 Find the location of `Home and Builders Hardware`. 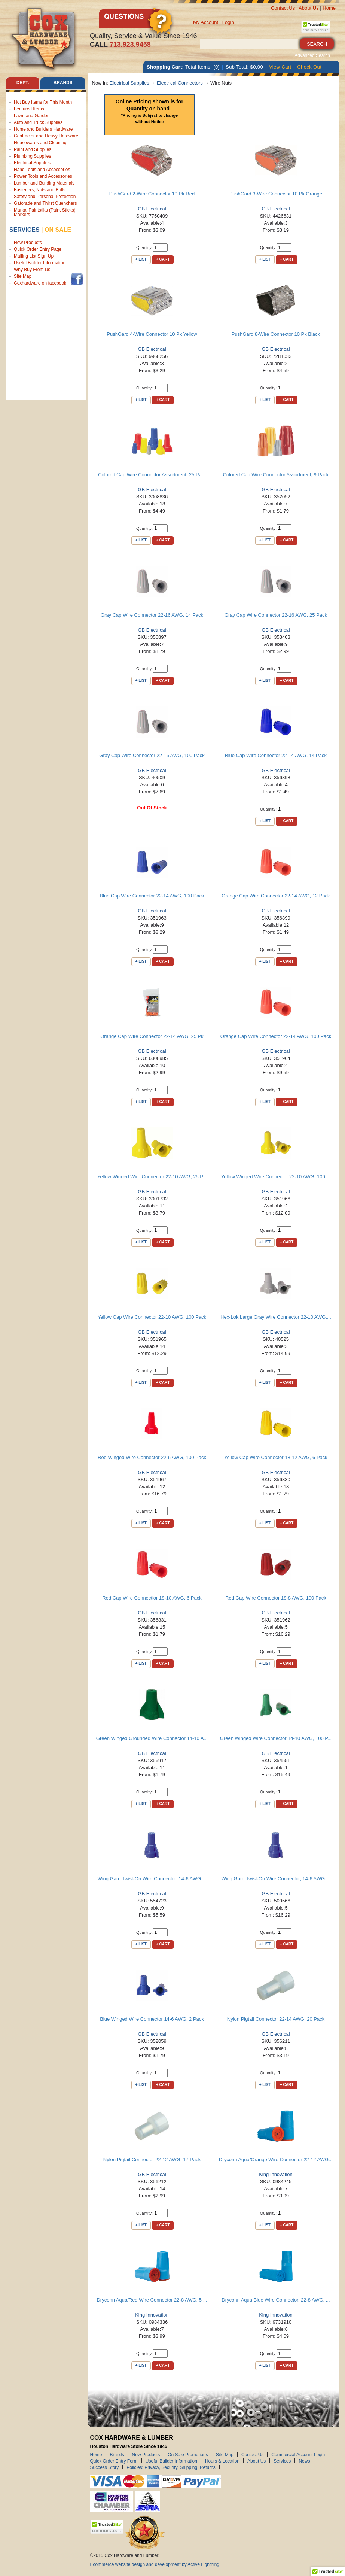

Home and Builders Hardware is located at coordinates (43, 129).